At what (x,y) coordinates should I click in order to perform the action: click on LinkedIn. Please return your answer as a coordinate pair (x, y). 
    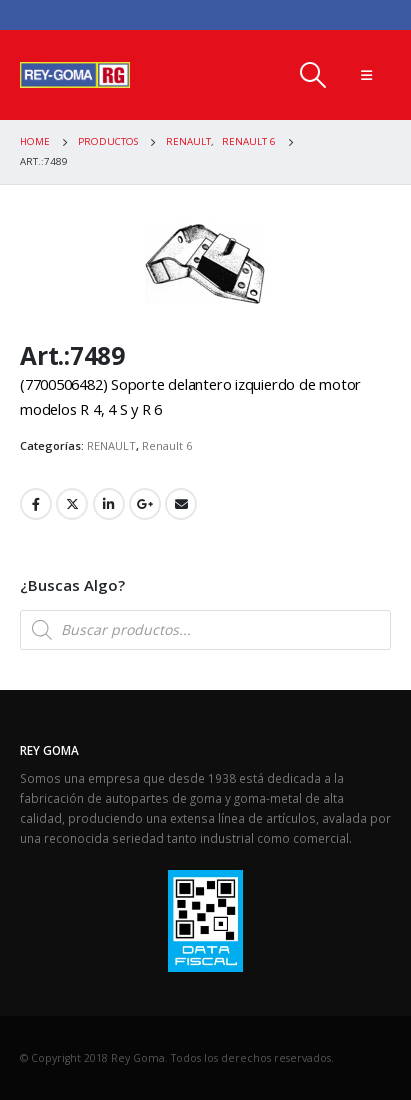
    Looking at the image, I should click on (109, 504).